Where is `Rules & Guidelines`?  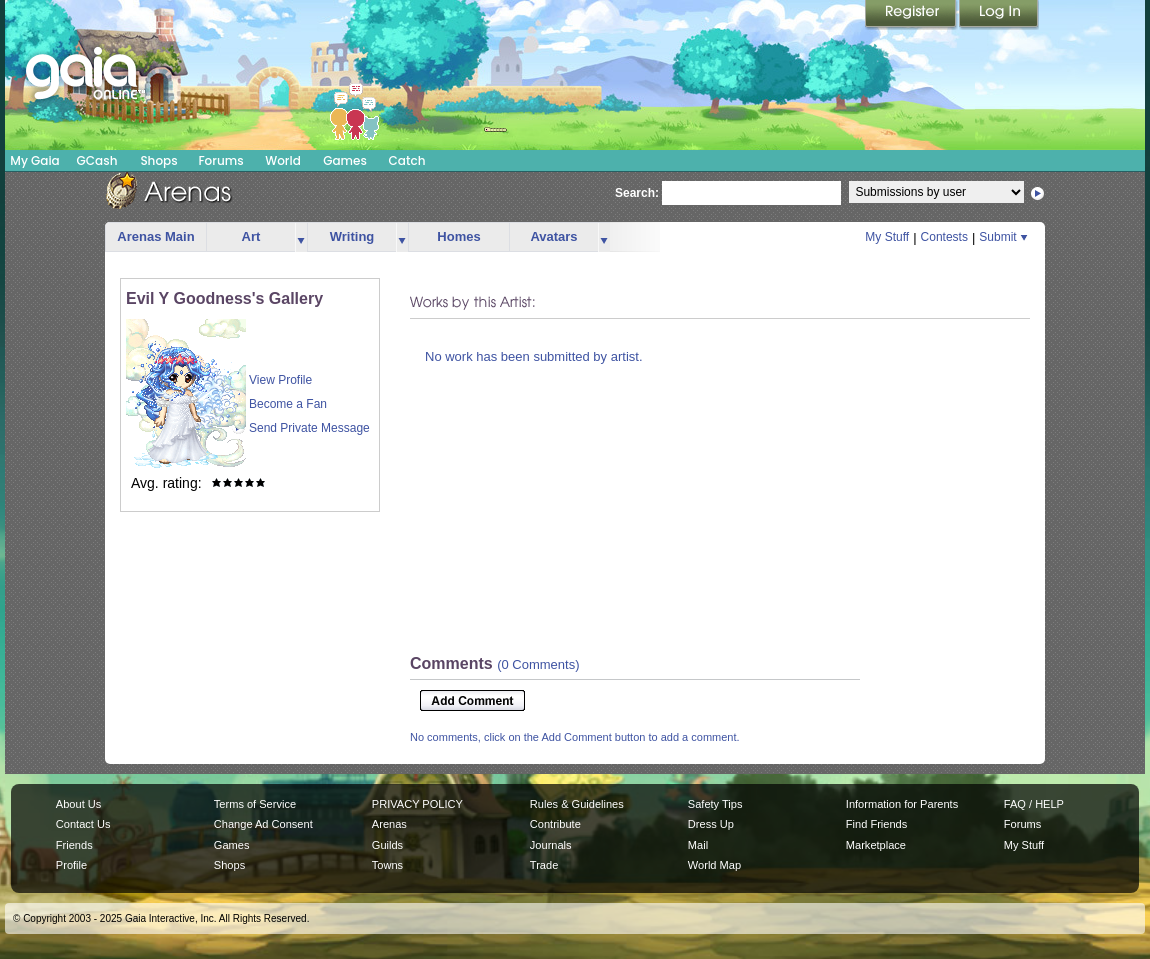
Rules & Guidelines is located at coordinates (577, 804).